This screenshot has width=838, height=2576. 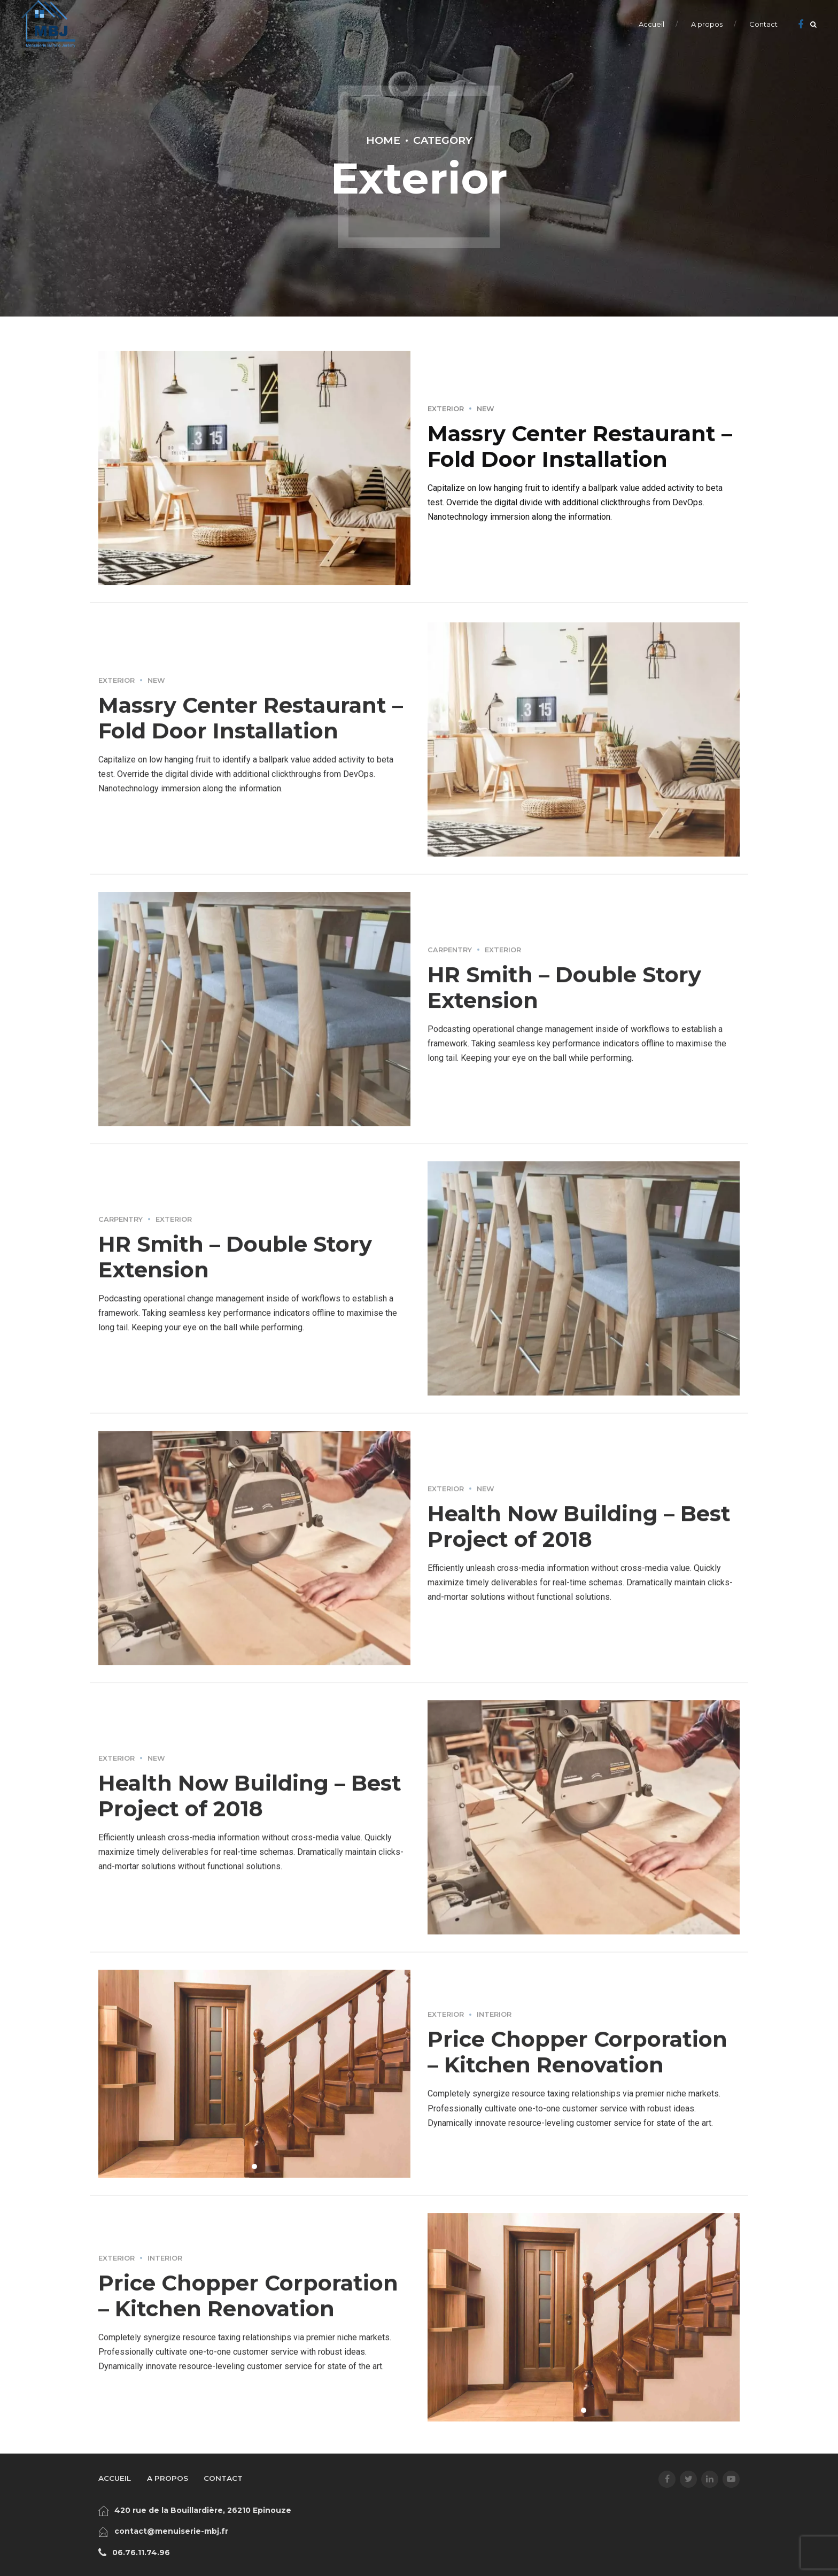 What do you see at coordinates (383, 140) in the screenshot?
I see `Home` at bounding box center [383, 140].